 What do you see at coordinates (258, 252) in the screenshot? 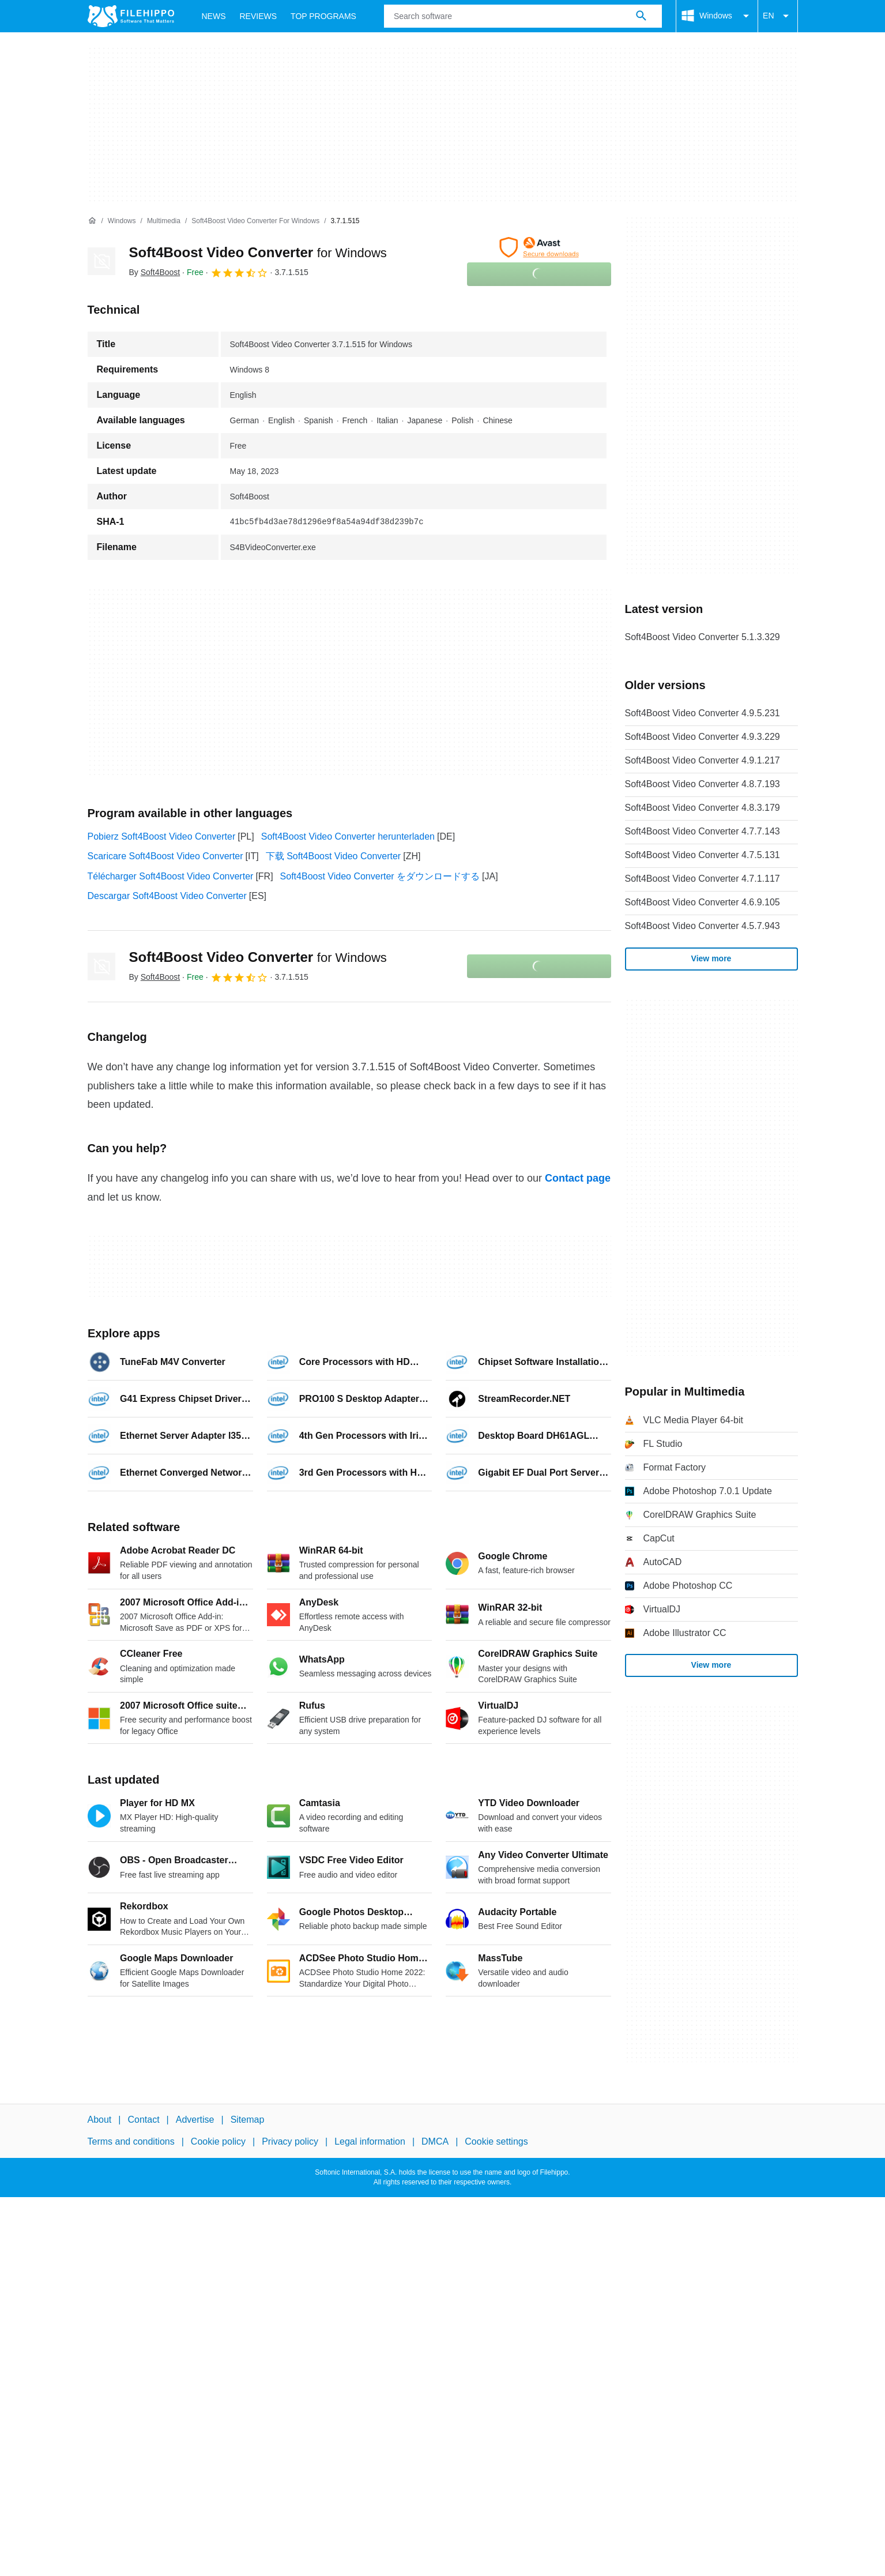
I see `Soft4Boost Video Converter` at bounding box center [258, 252].